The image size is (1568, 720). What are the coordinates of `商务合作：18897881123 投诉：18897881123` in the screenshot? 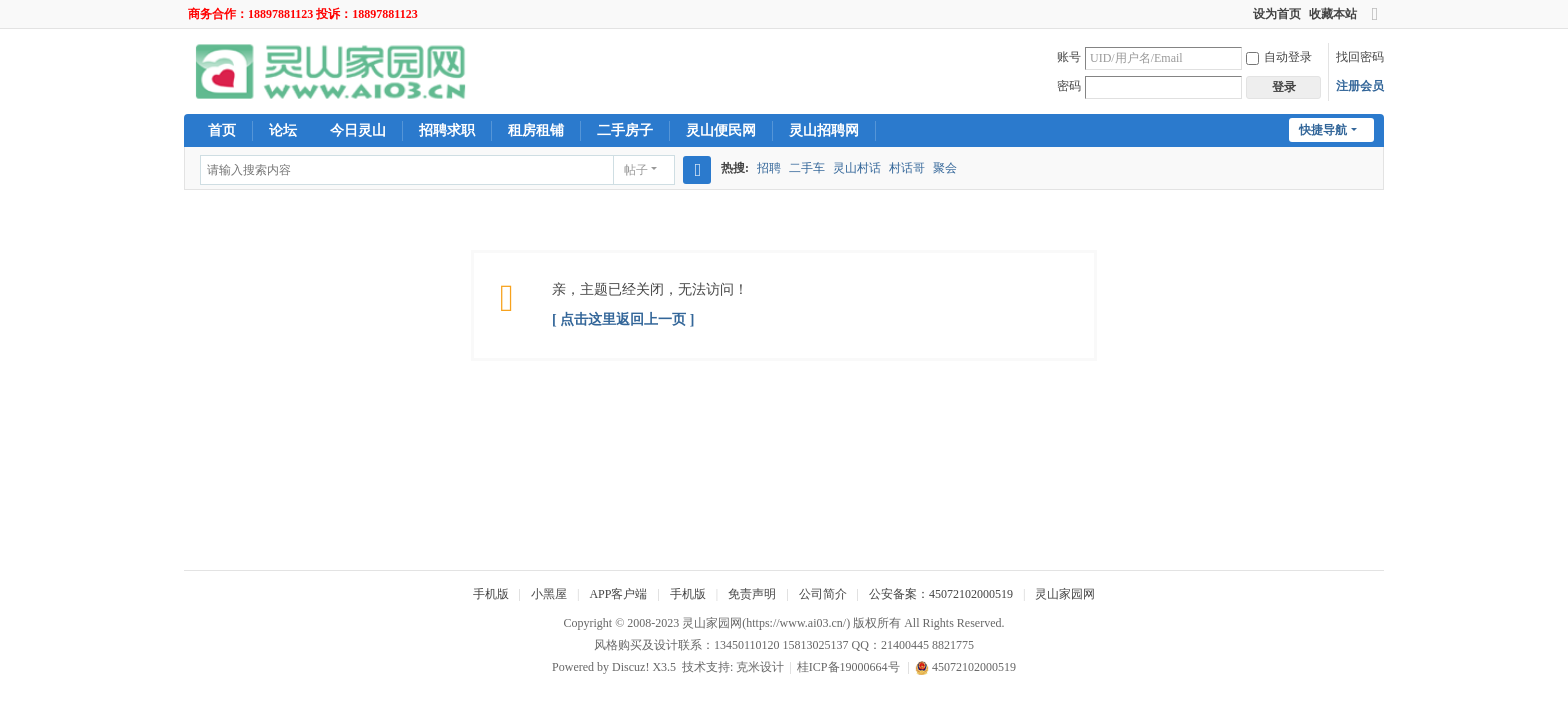 It's located at (303, 14).